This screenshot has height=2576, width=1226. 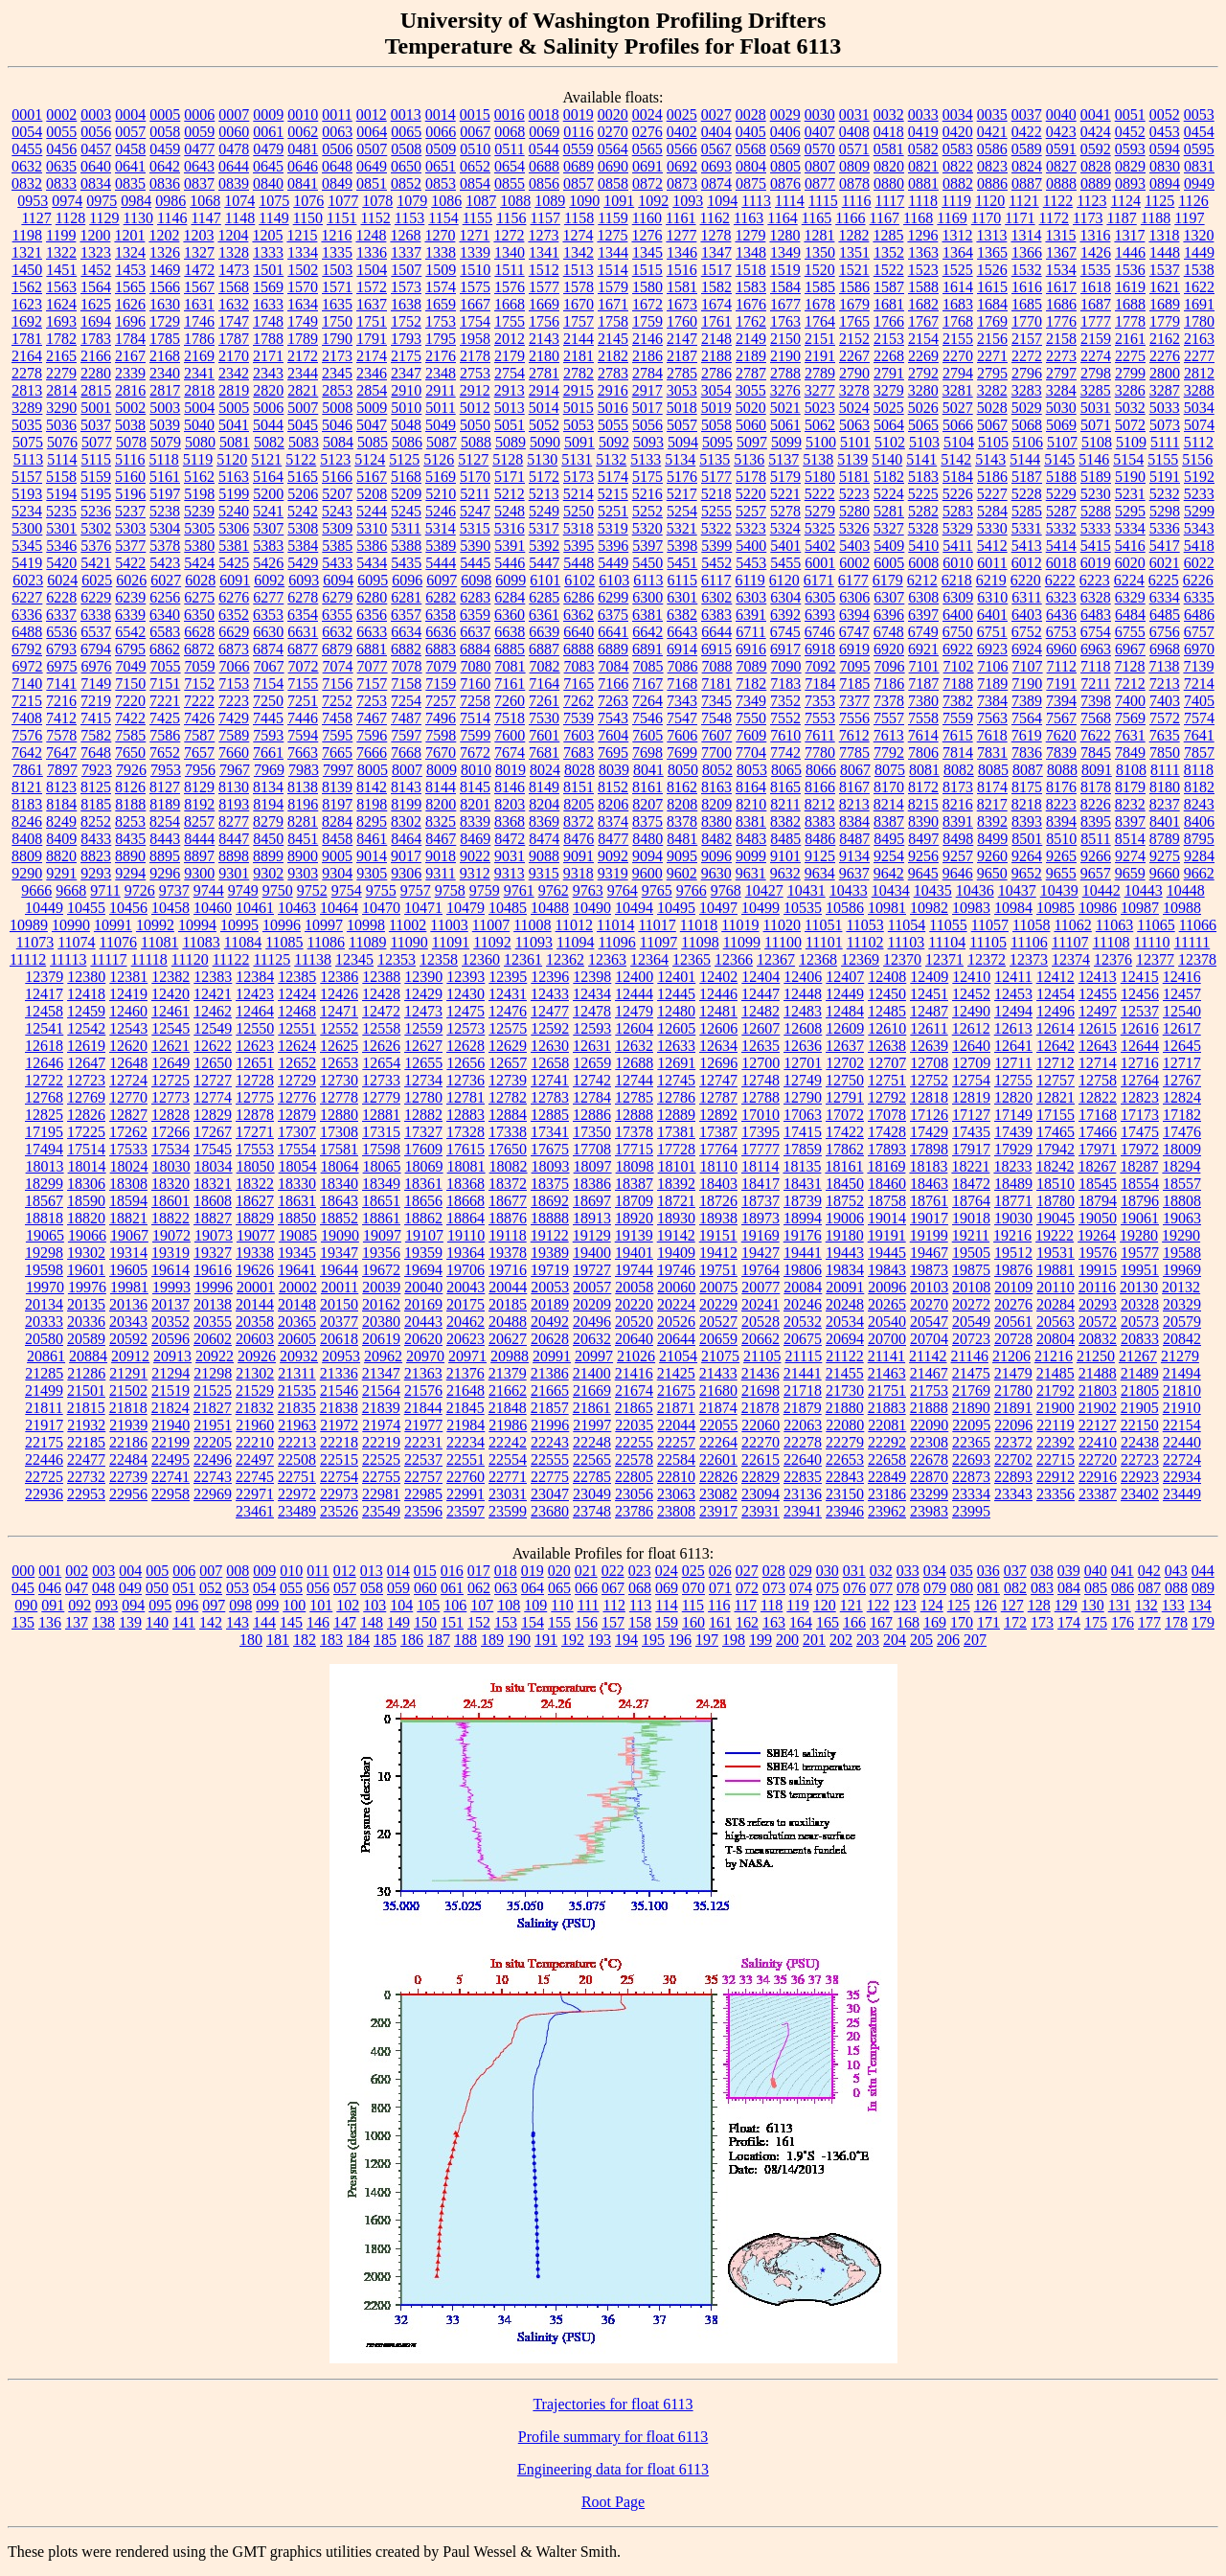 What do you see at coordinates (1012, 1166) in the screenshot?
I see `18233` at bounding box center [1012, 1166].